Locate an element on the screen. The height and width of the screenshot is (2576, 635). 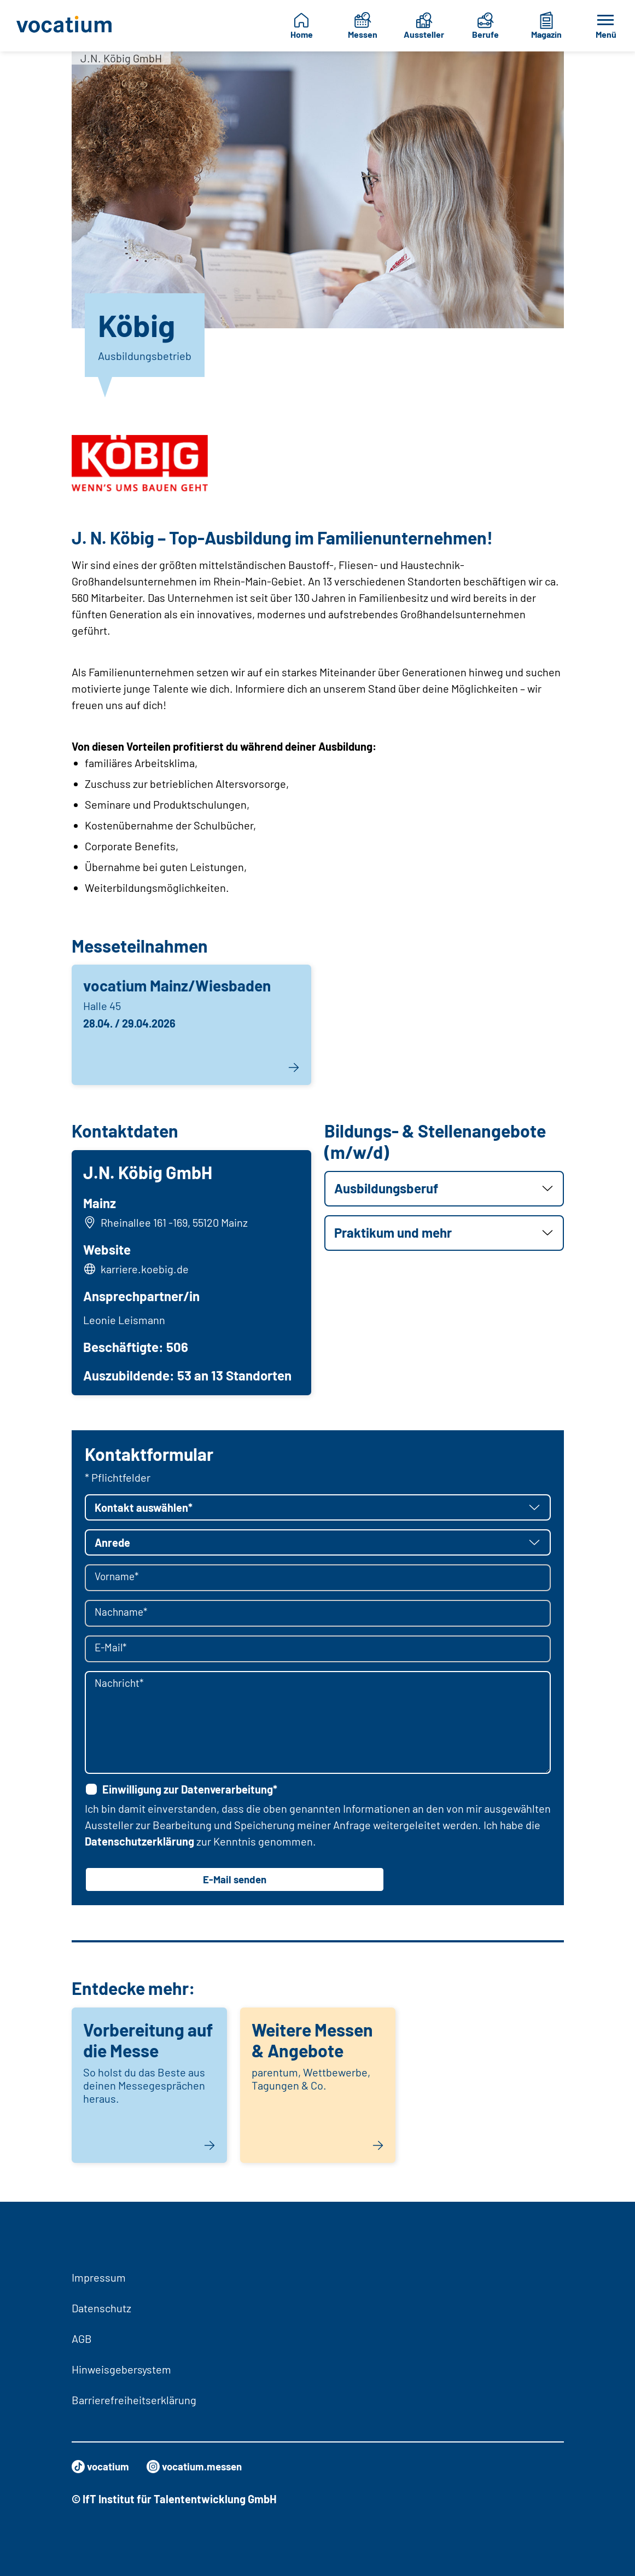
AGB is located at coordinates (82, 2338).